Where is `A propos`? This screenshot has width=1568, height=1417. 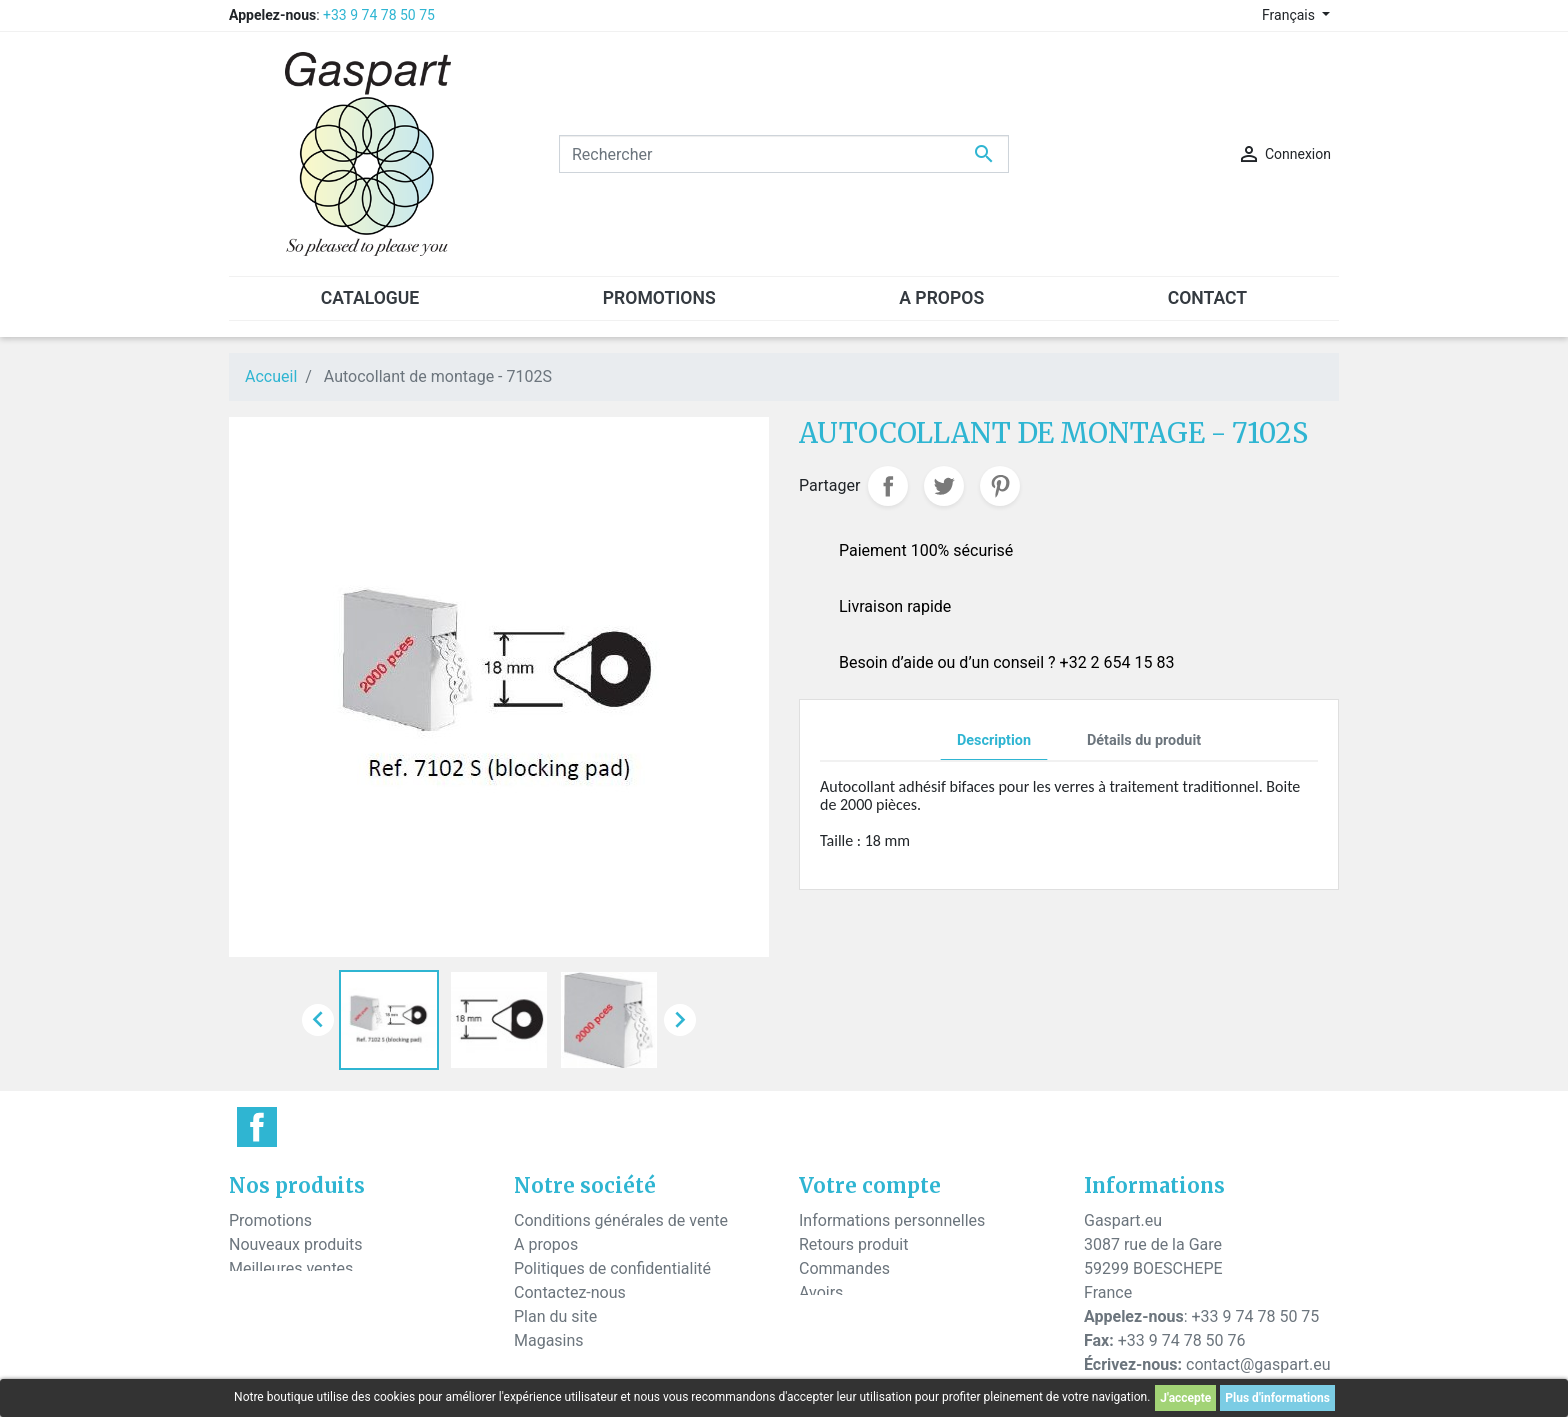
A propos is located at coordinates (546, 1244).